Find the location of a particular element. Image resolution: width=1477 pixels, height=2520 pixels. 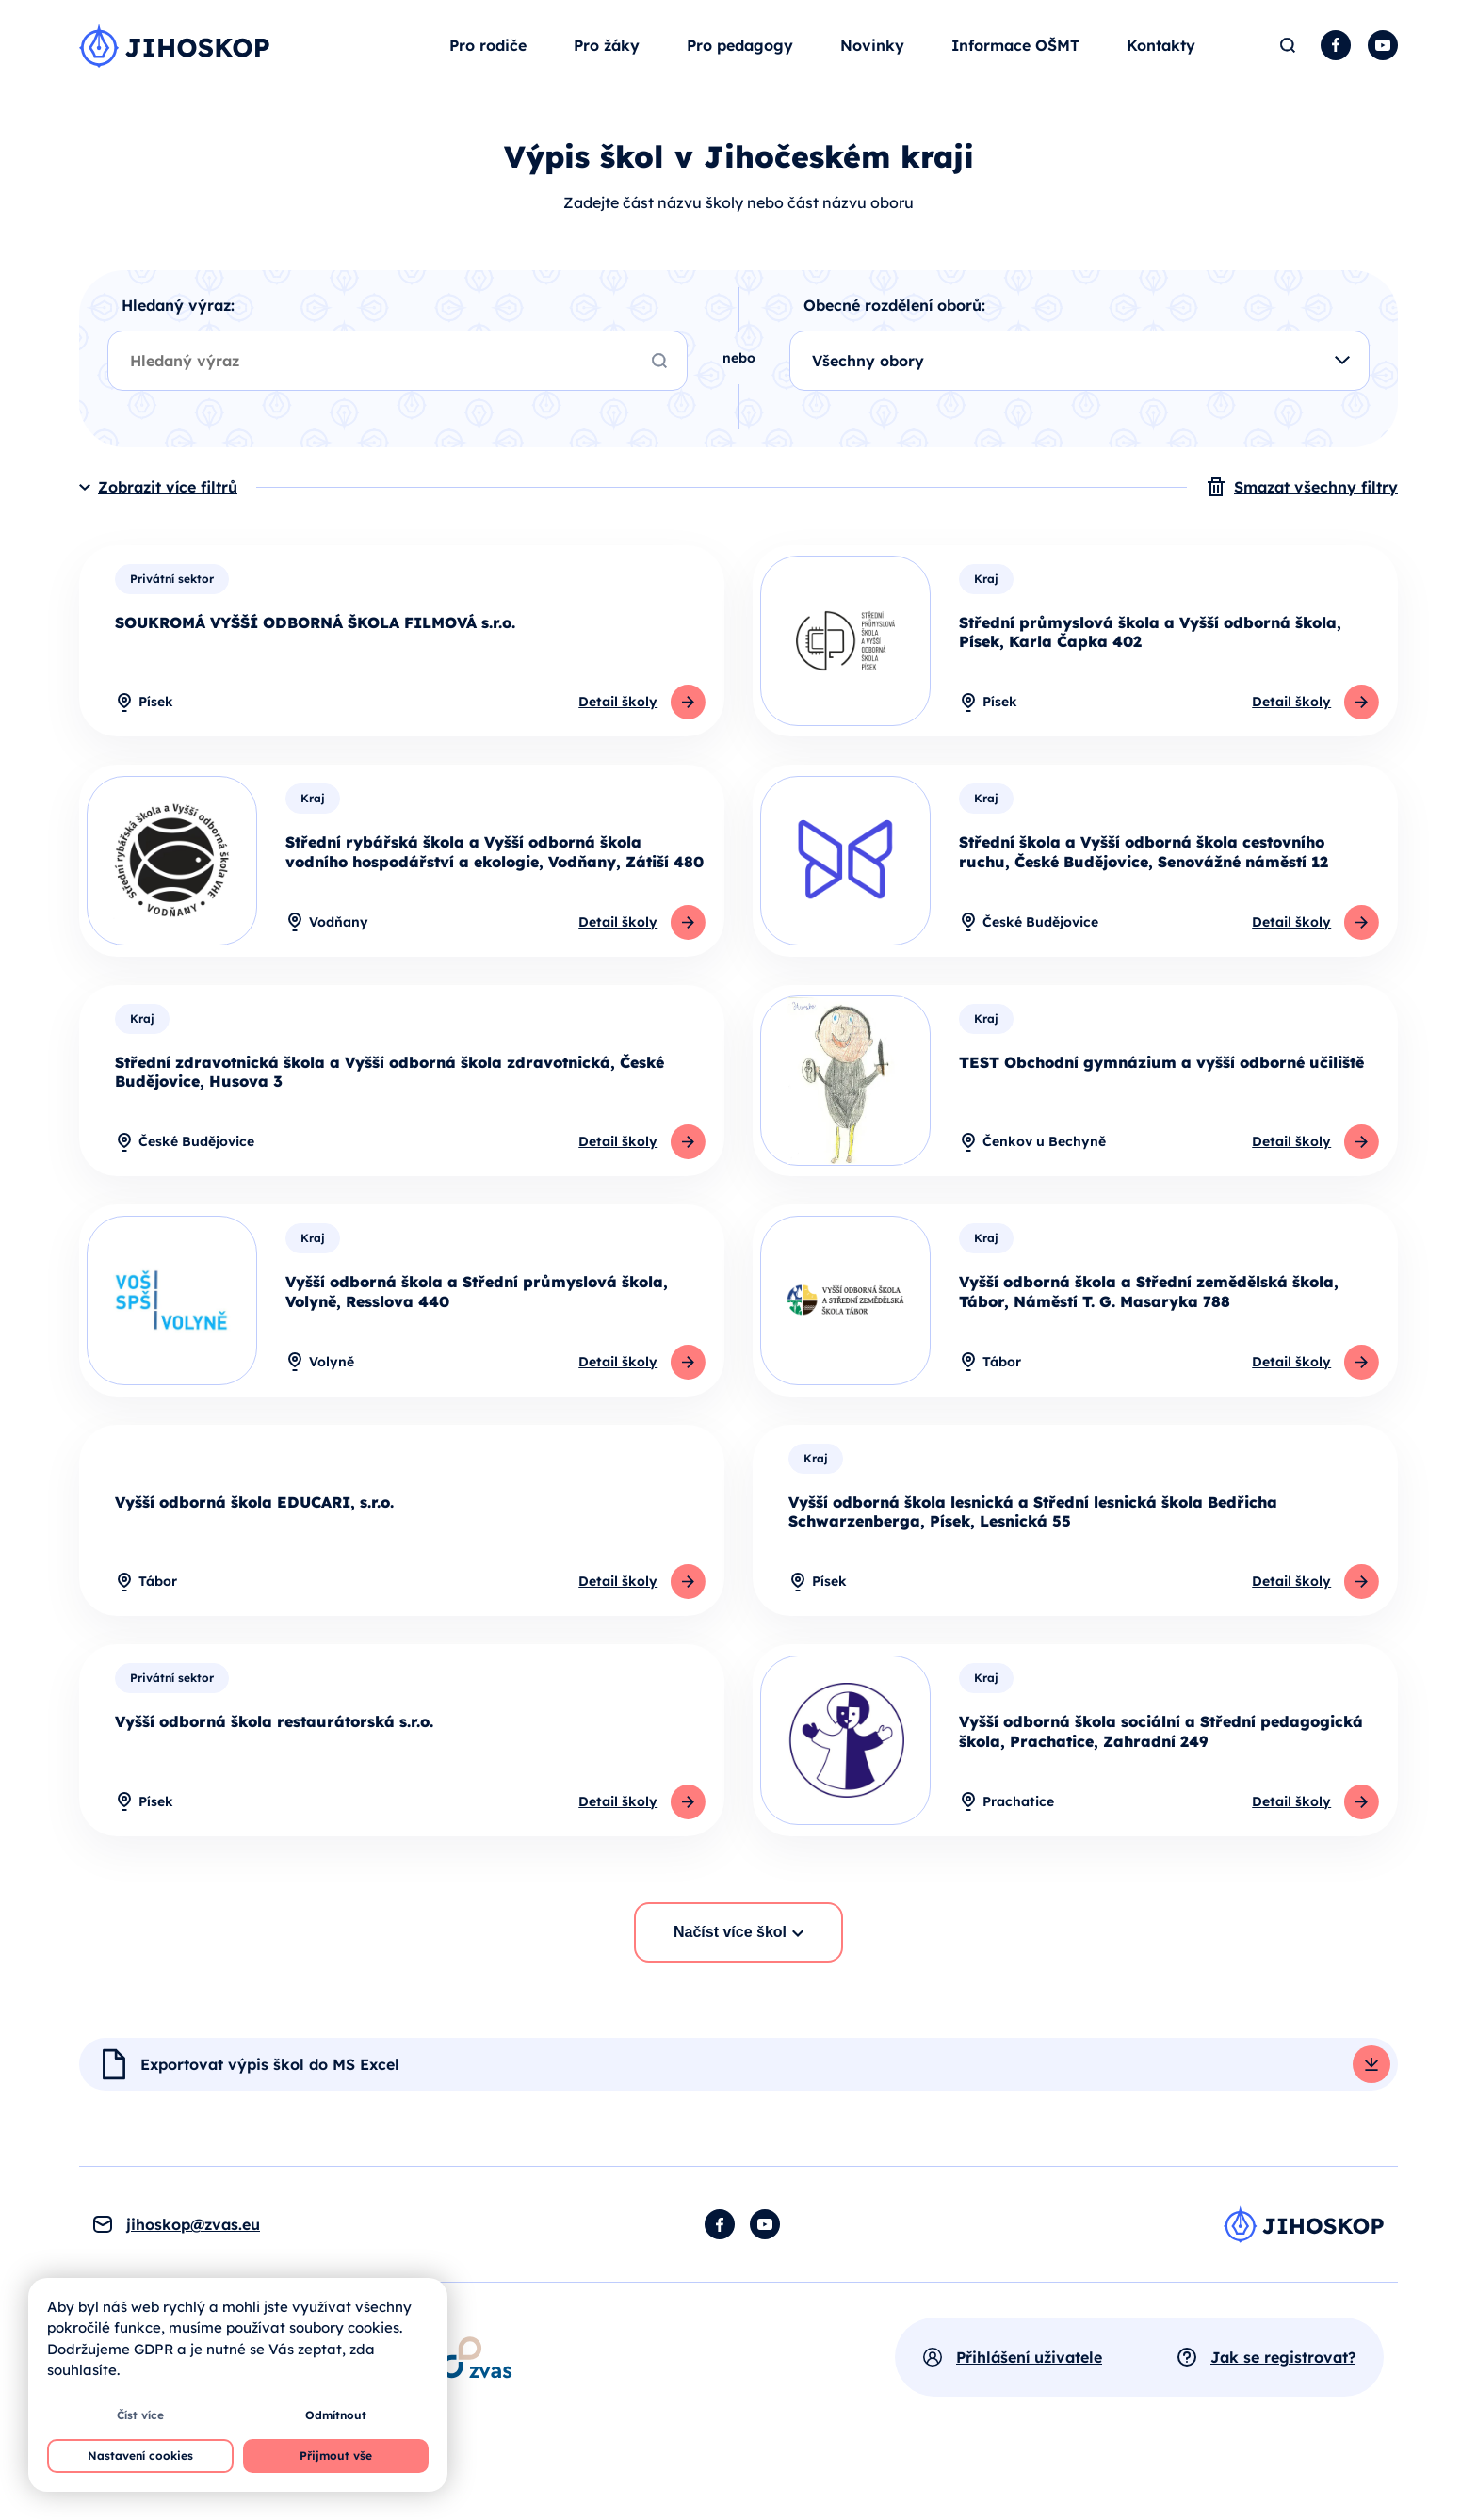

Vyšší odborná škola restaurátorská s.r.o. is located at coordinates (274, 1765).